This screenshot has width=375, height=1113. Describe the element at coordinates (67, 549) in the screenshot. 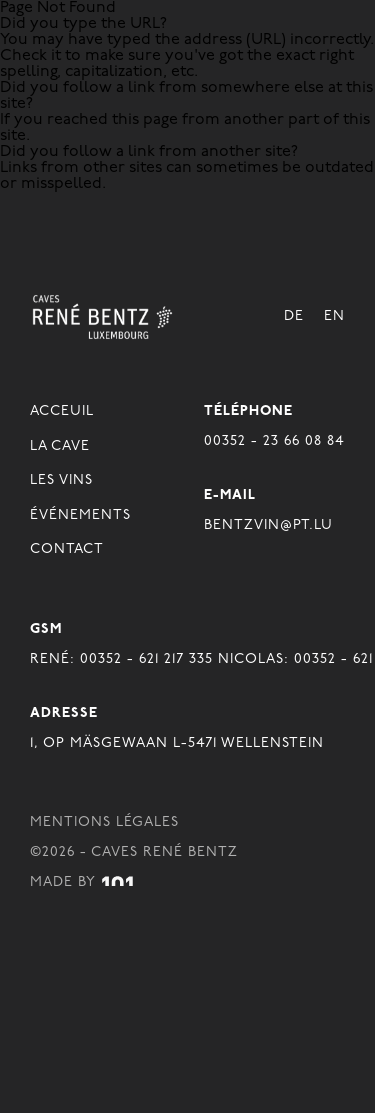

I see `Contact` at that location.